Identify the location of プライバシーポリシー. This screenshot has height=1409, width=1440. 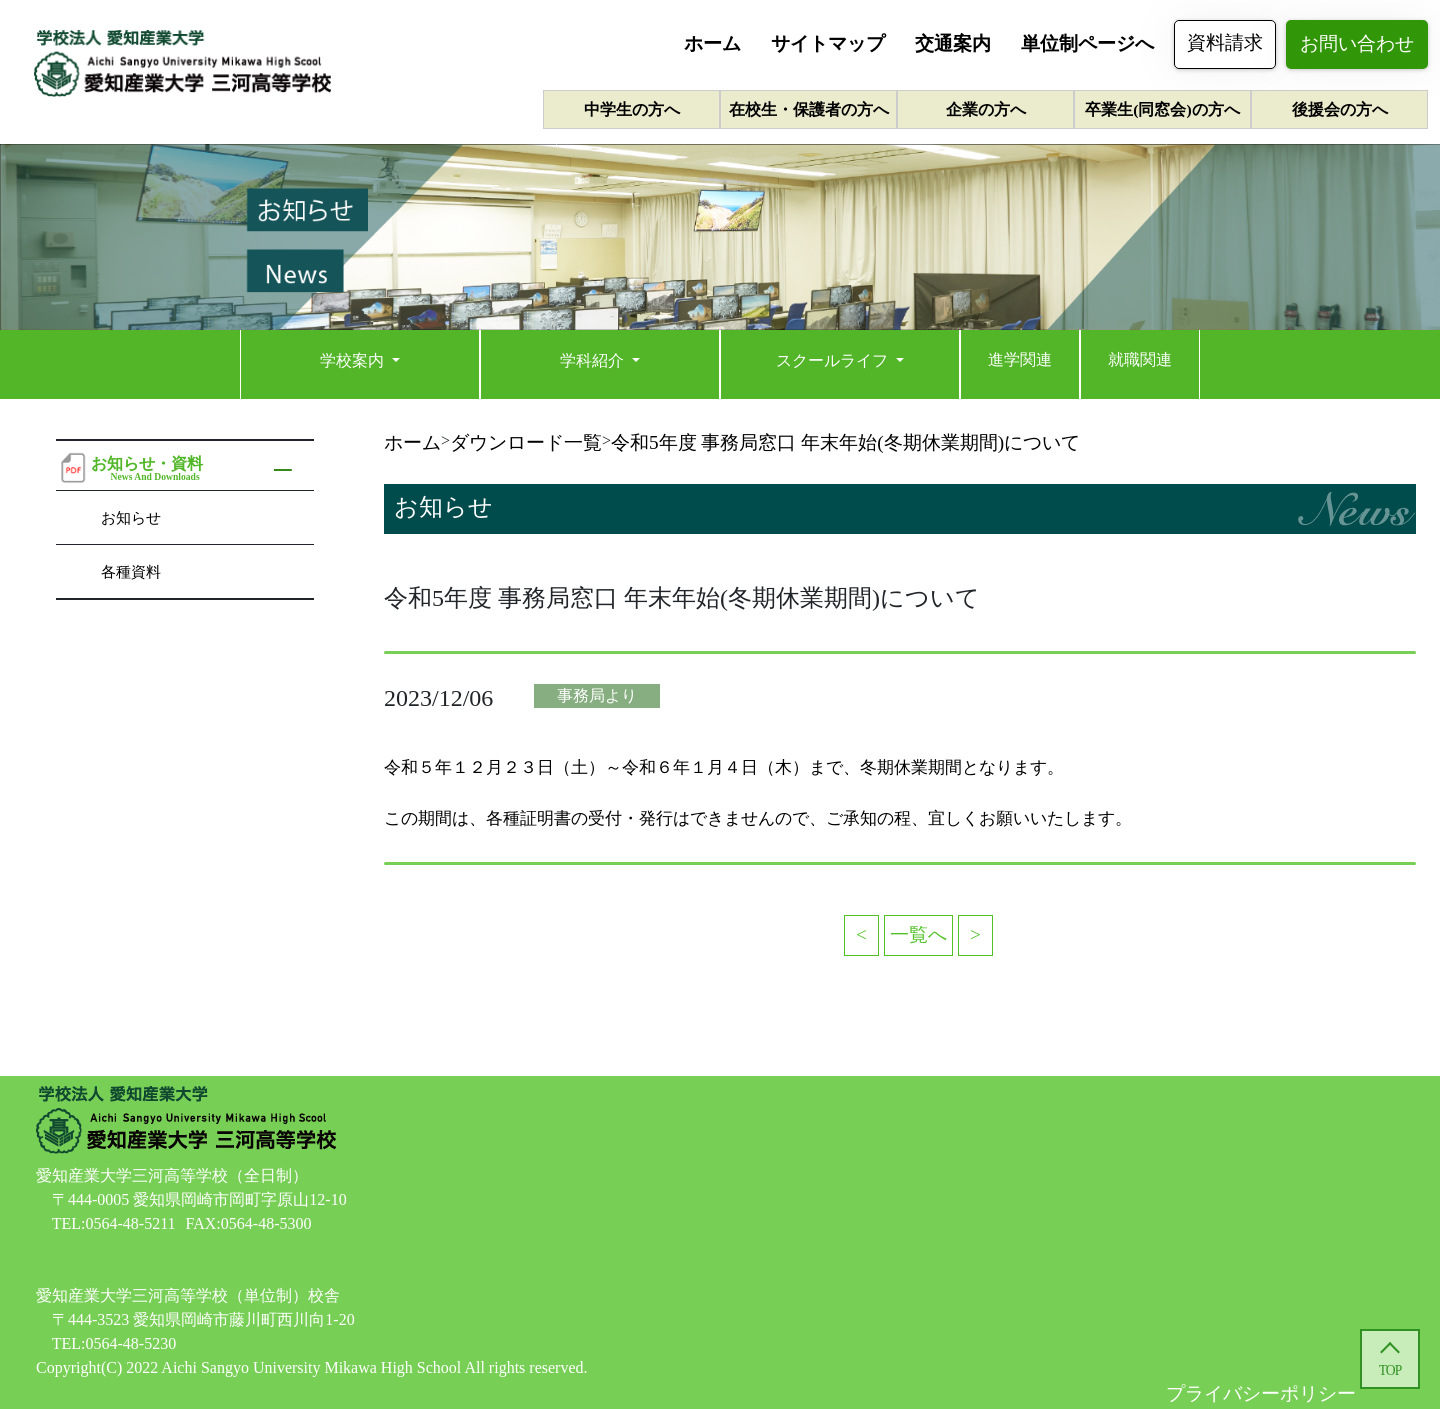
(1261, 1393).